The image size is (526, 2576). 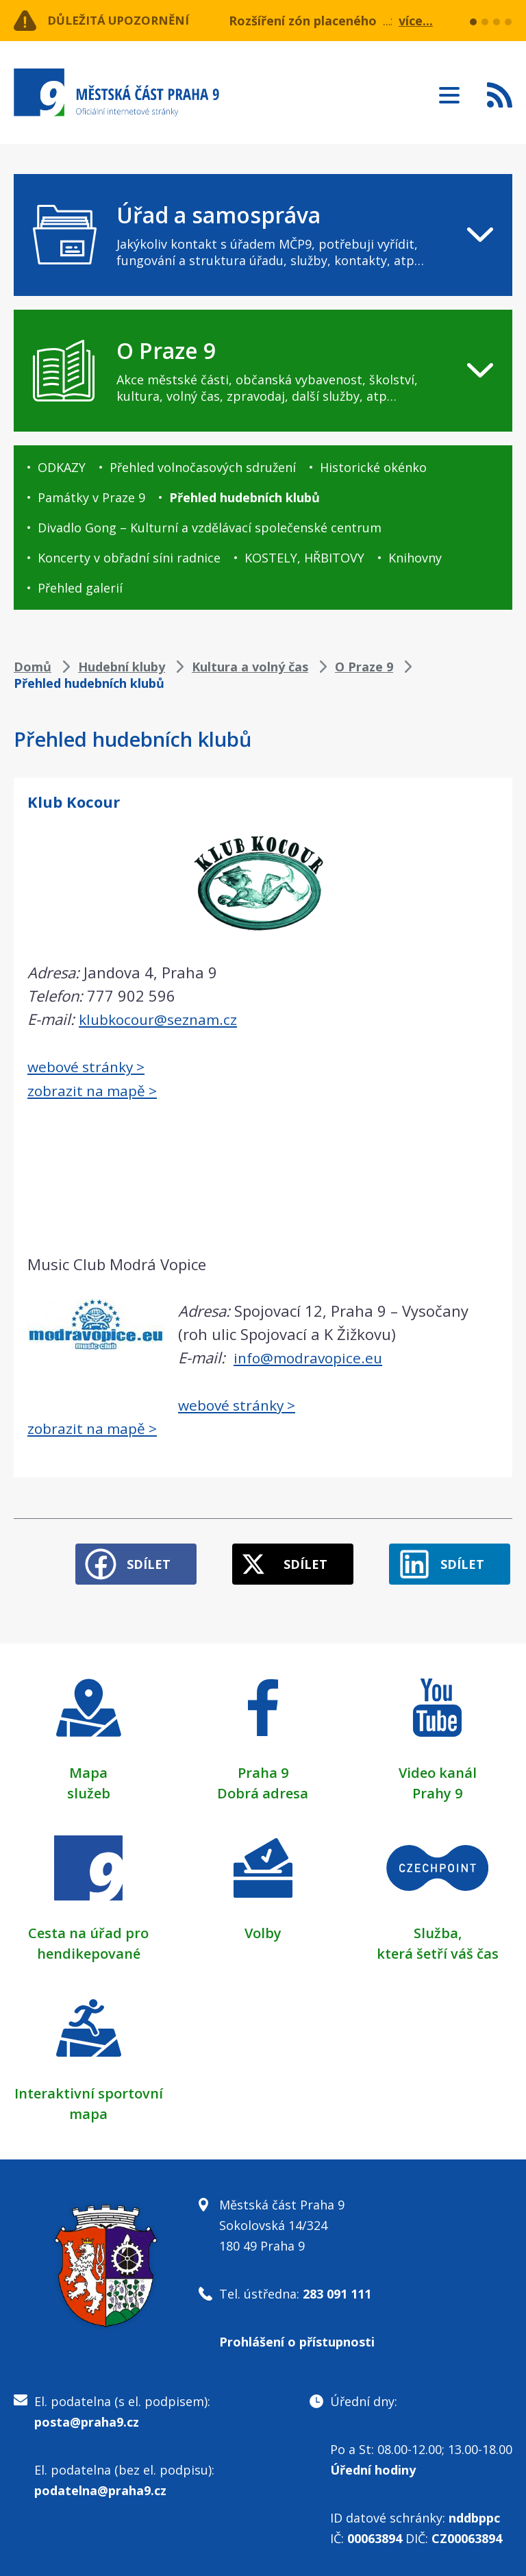 What do you see at coordinates (416, 20) in the screenshot?
I see `více...` at bounding box center [416, 20].